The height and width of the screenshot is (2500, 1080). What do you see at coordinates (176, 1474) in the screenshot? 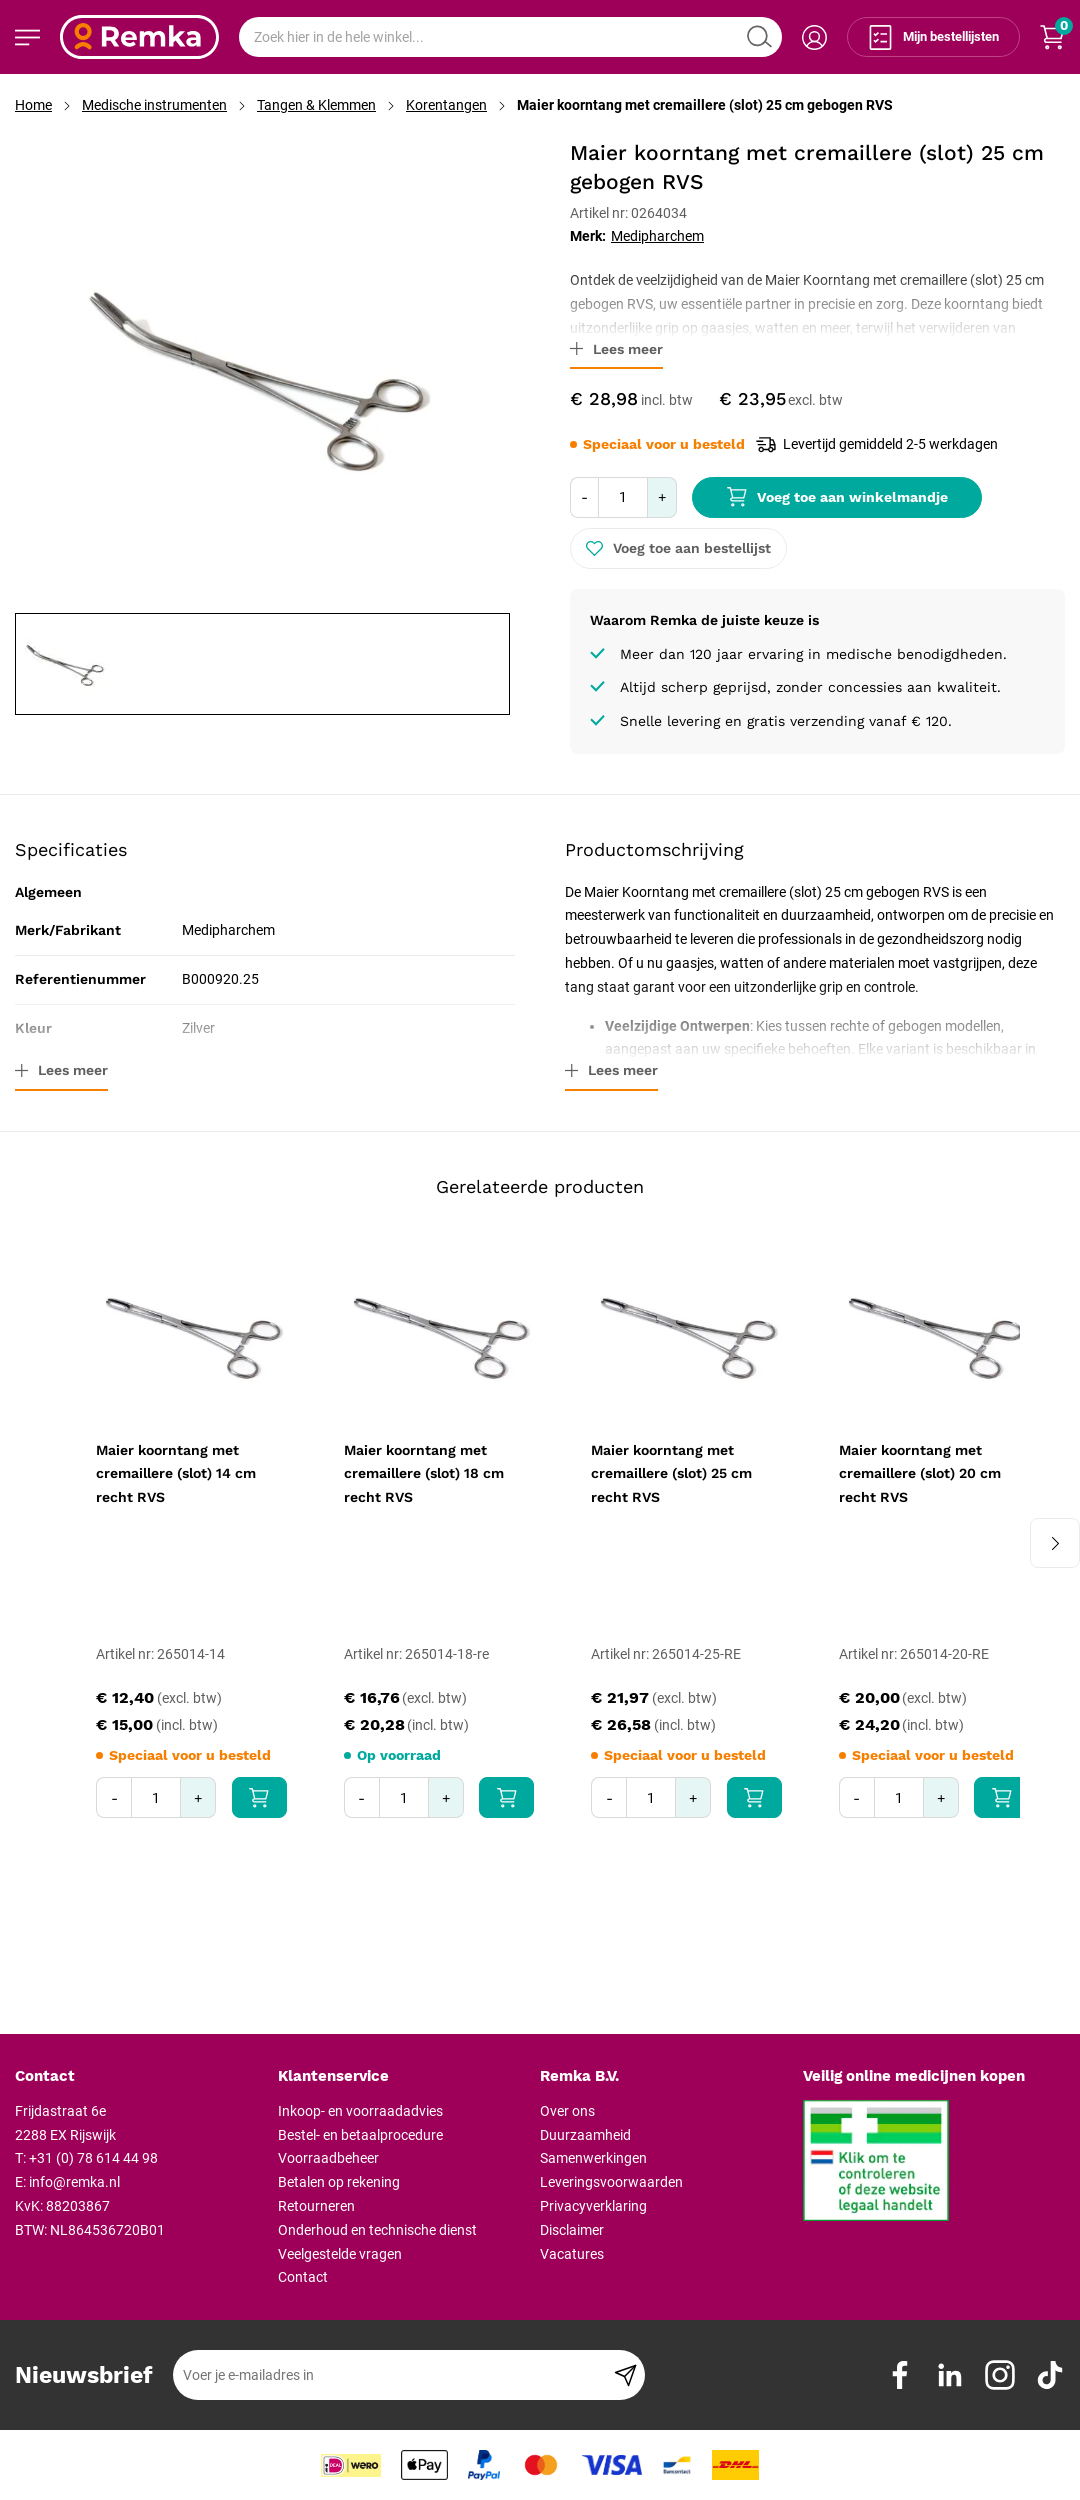
I see `Maier koorntang met cremaillere (slot) 14 cm recht RVS` at bounding box center [176, 1474].